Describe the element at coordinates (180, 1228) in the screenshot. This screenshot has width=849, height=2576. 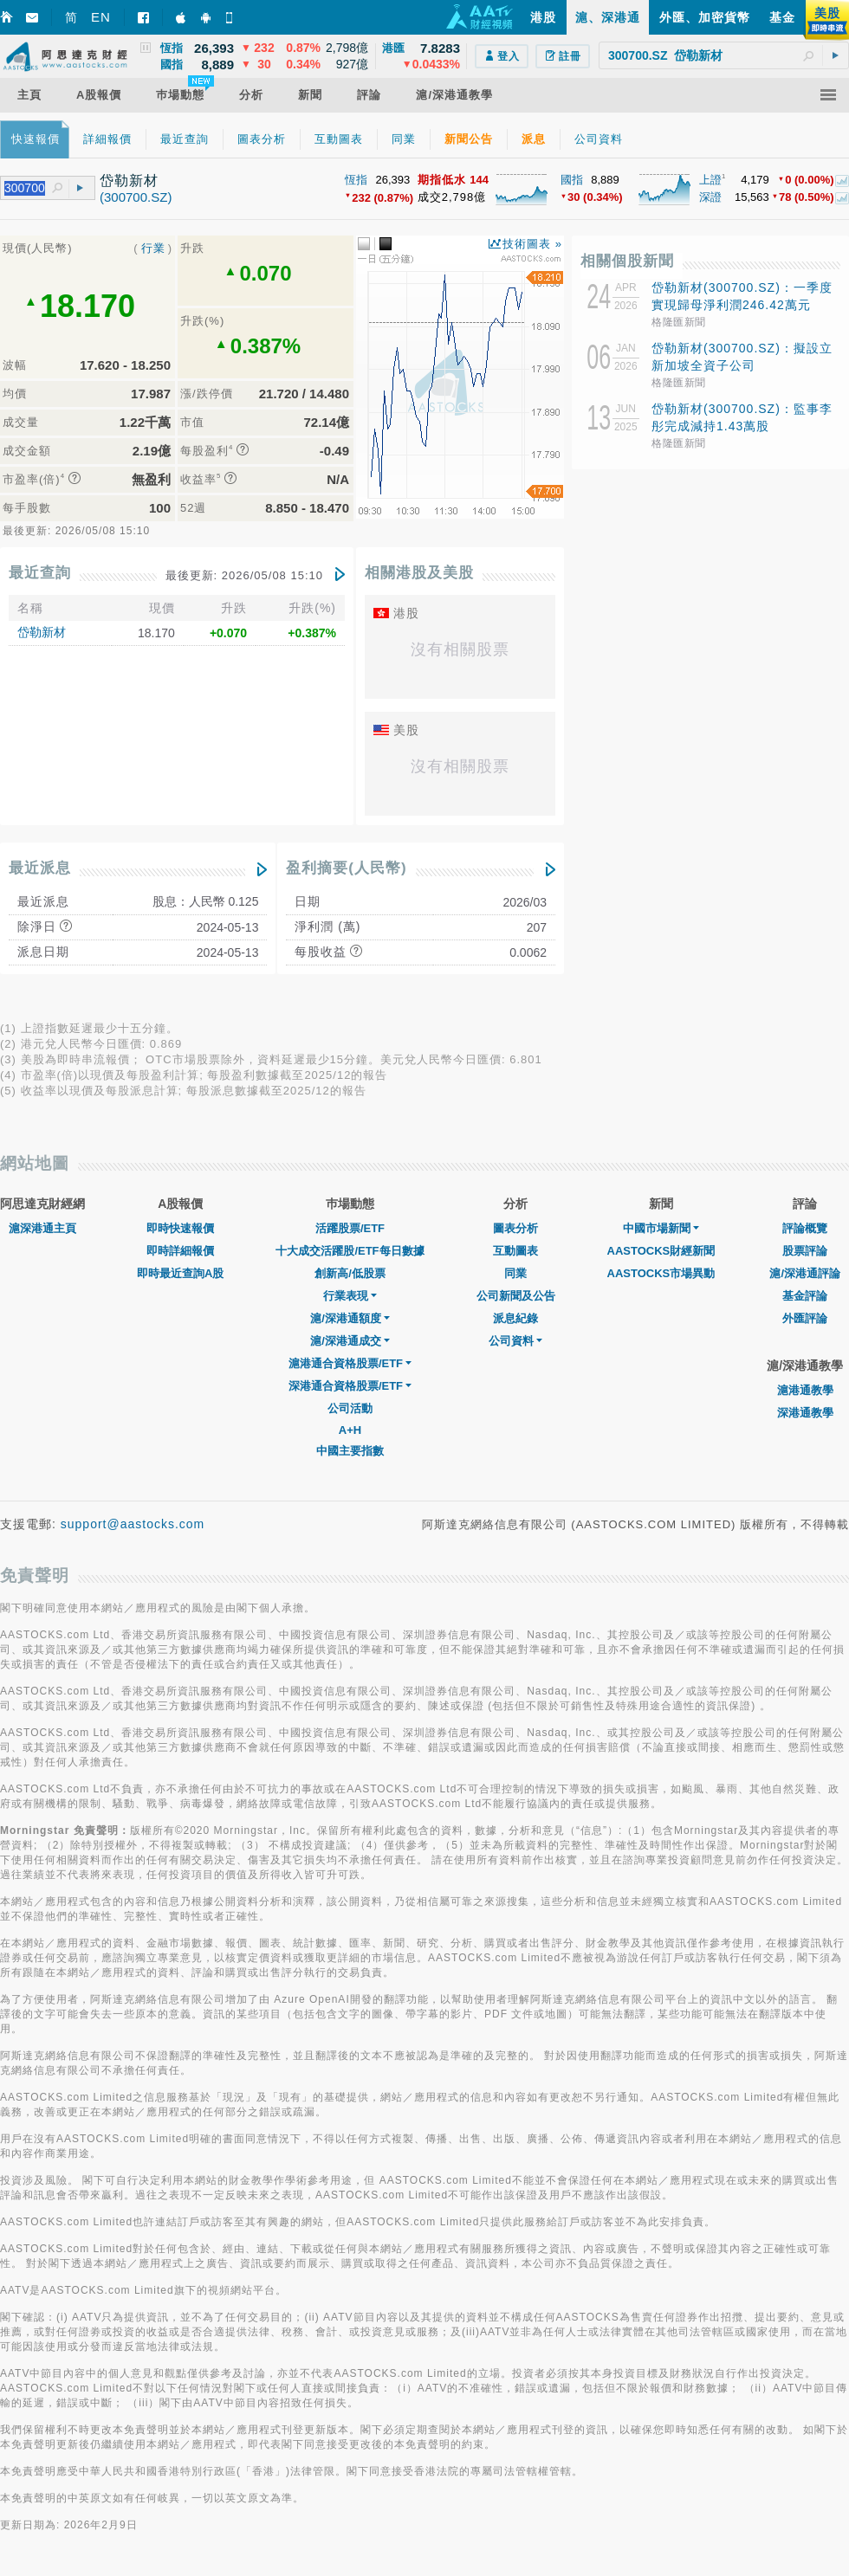
I see `即時快速報價` at that location.